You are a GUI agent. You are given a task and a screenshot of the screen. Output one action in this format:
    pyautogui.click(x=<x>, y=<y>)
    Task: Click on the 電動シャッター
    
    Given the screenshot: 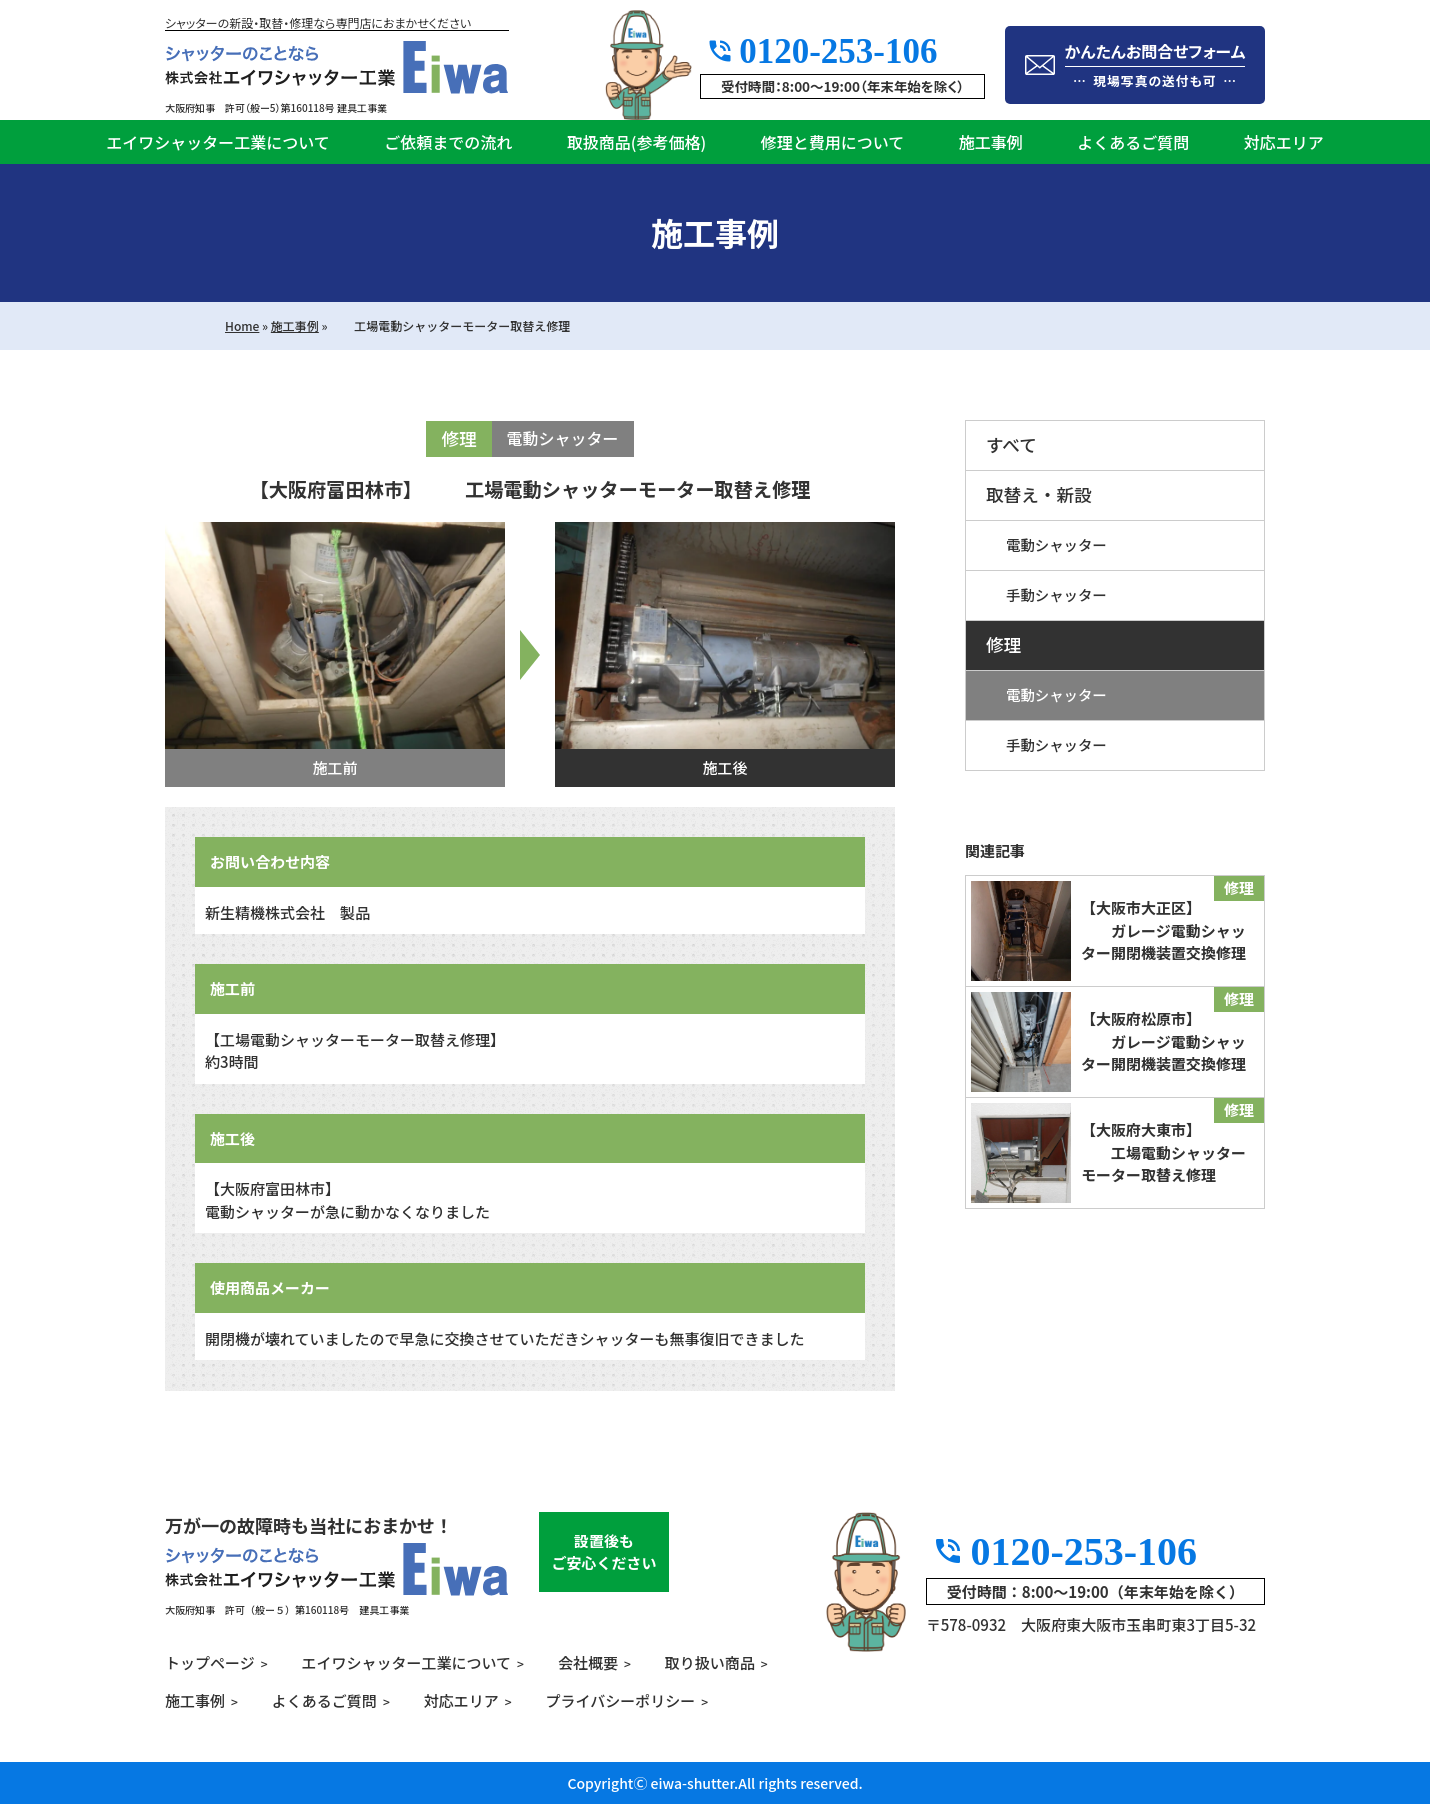 What is the action you would take?
    pyautogui.click(x=1056, y=544)
    